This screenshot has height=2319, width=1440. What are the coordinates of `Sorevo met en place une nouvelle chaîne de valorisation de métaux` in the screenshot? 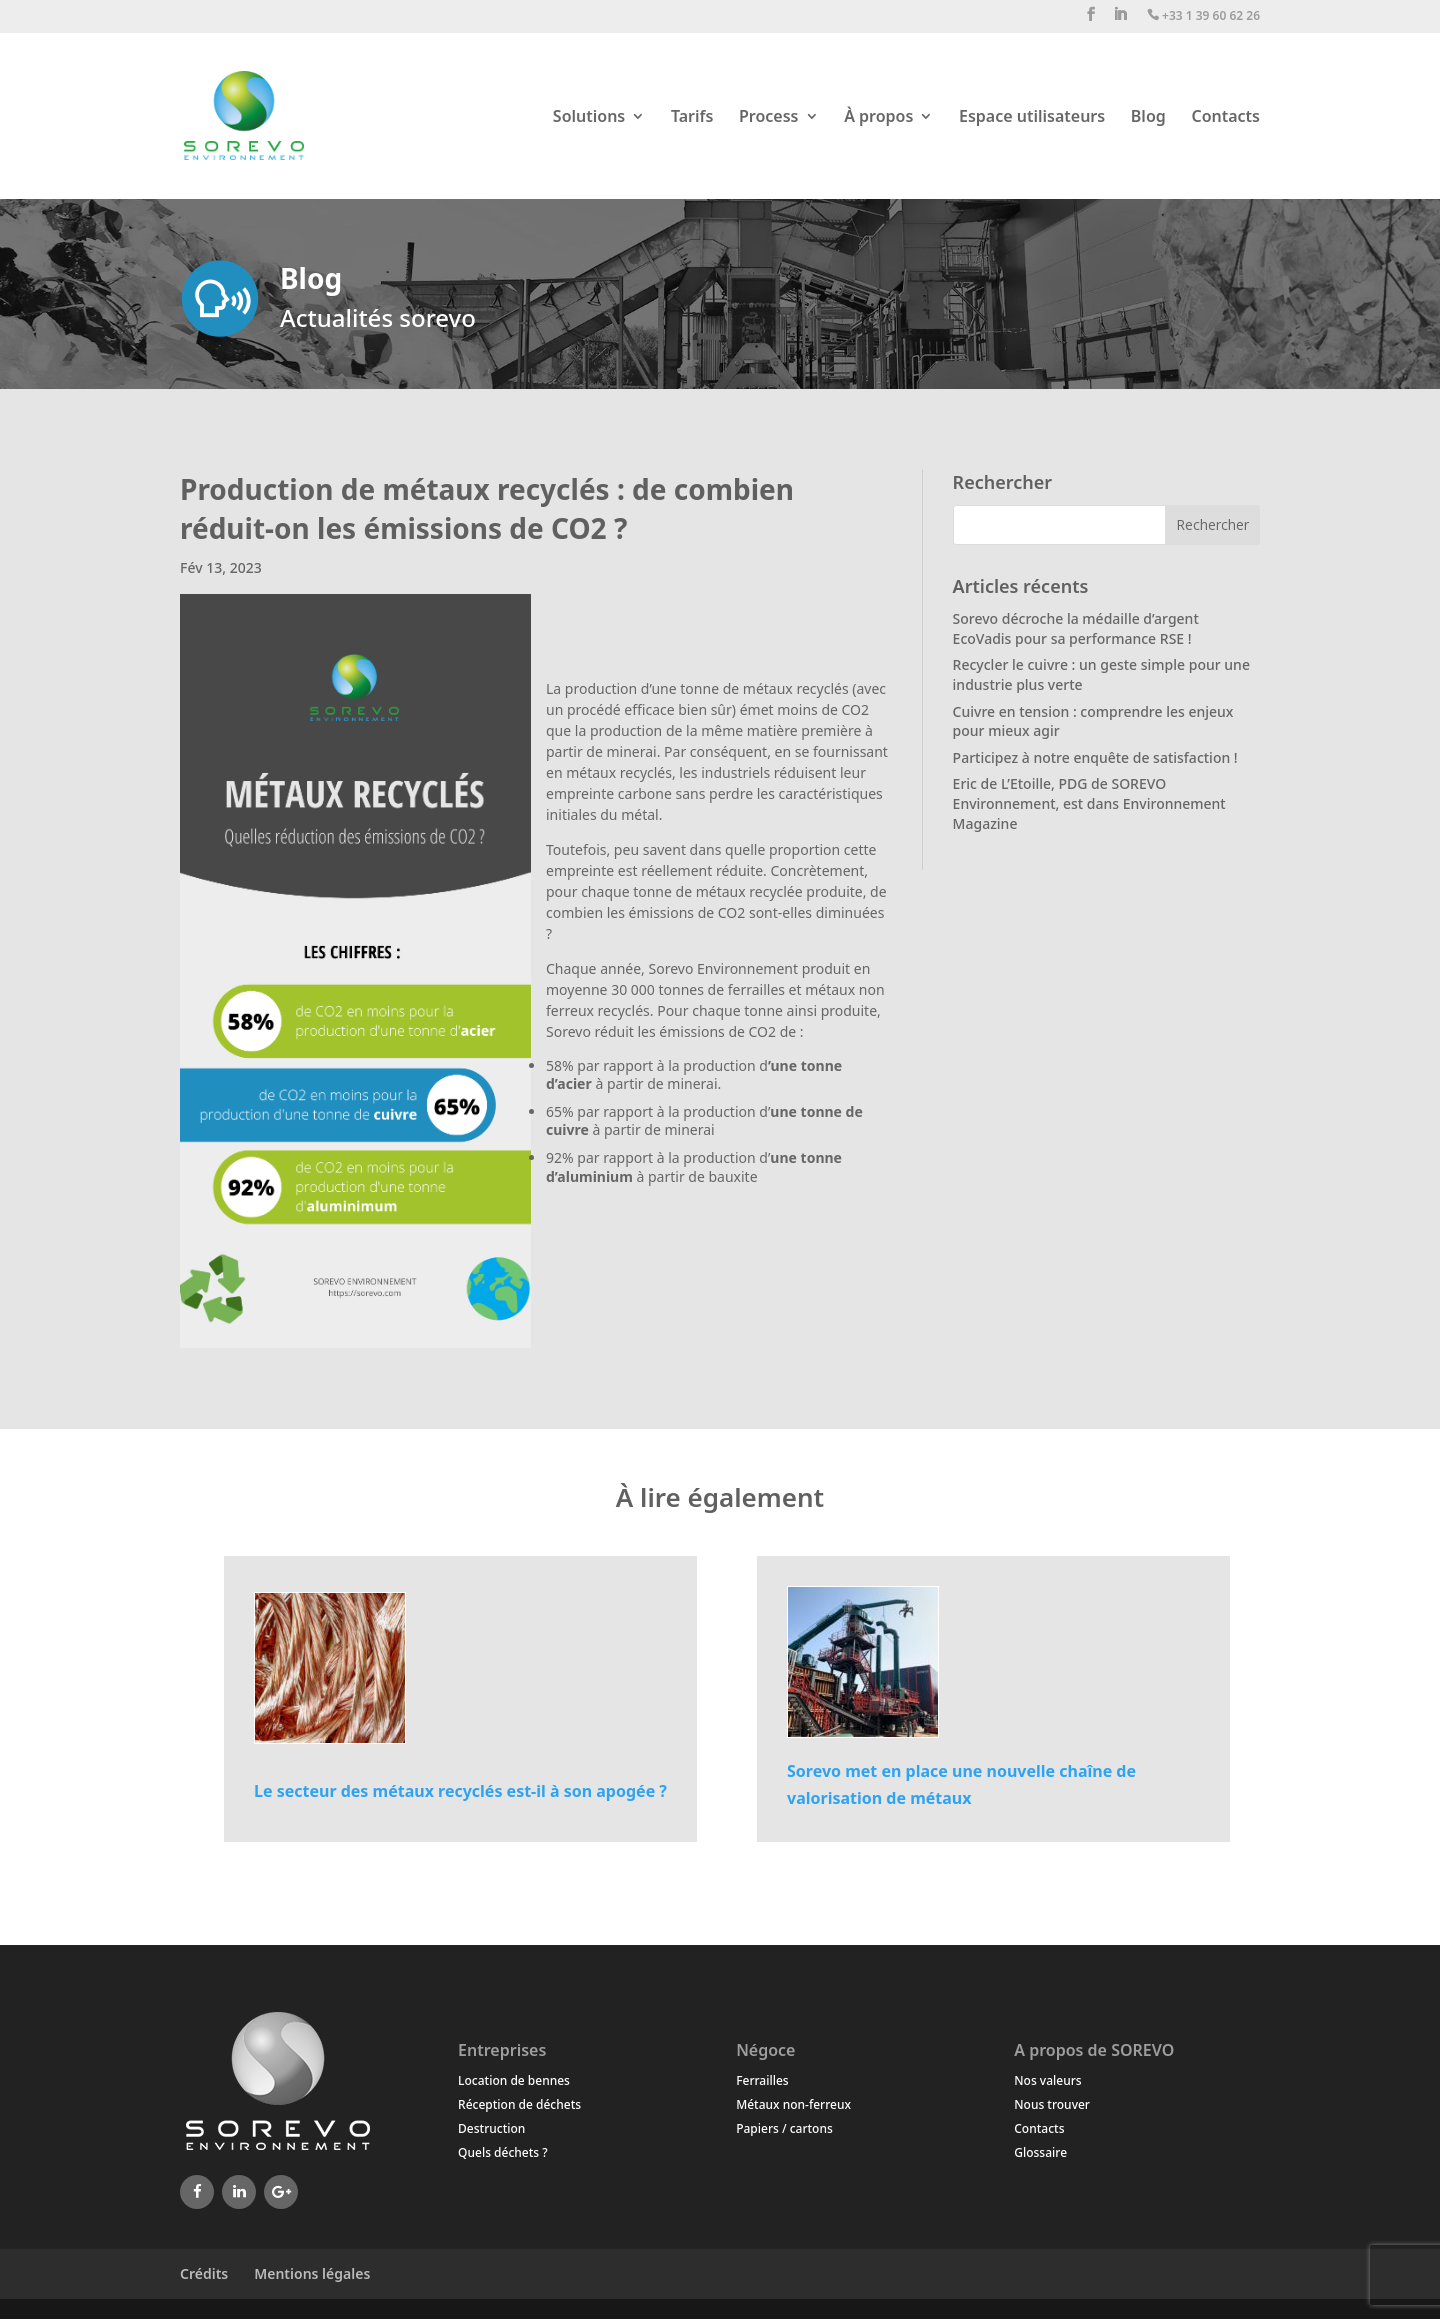 It's located at (961, 1784).